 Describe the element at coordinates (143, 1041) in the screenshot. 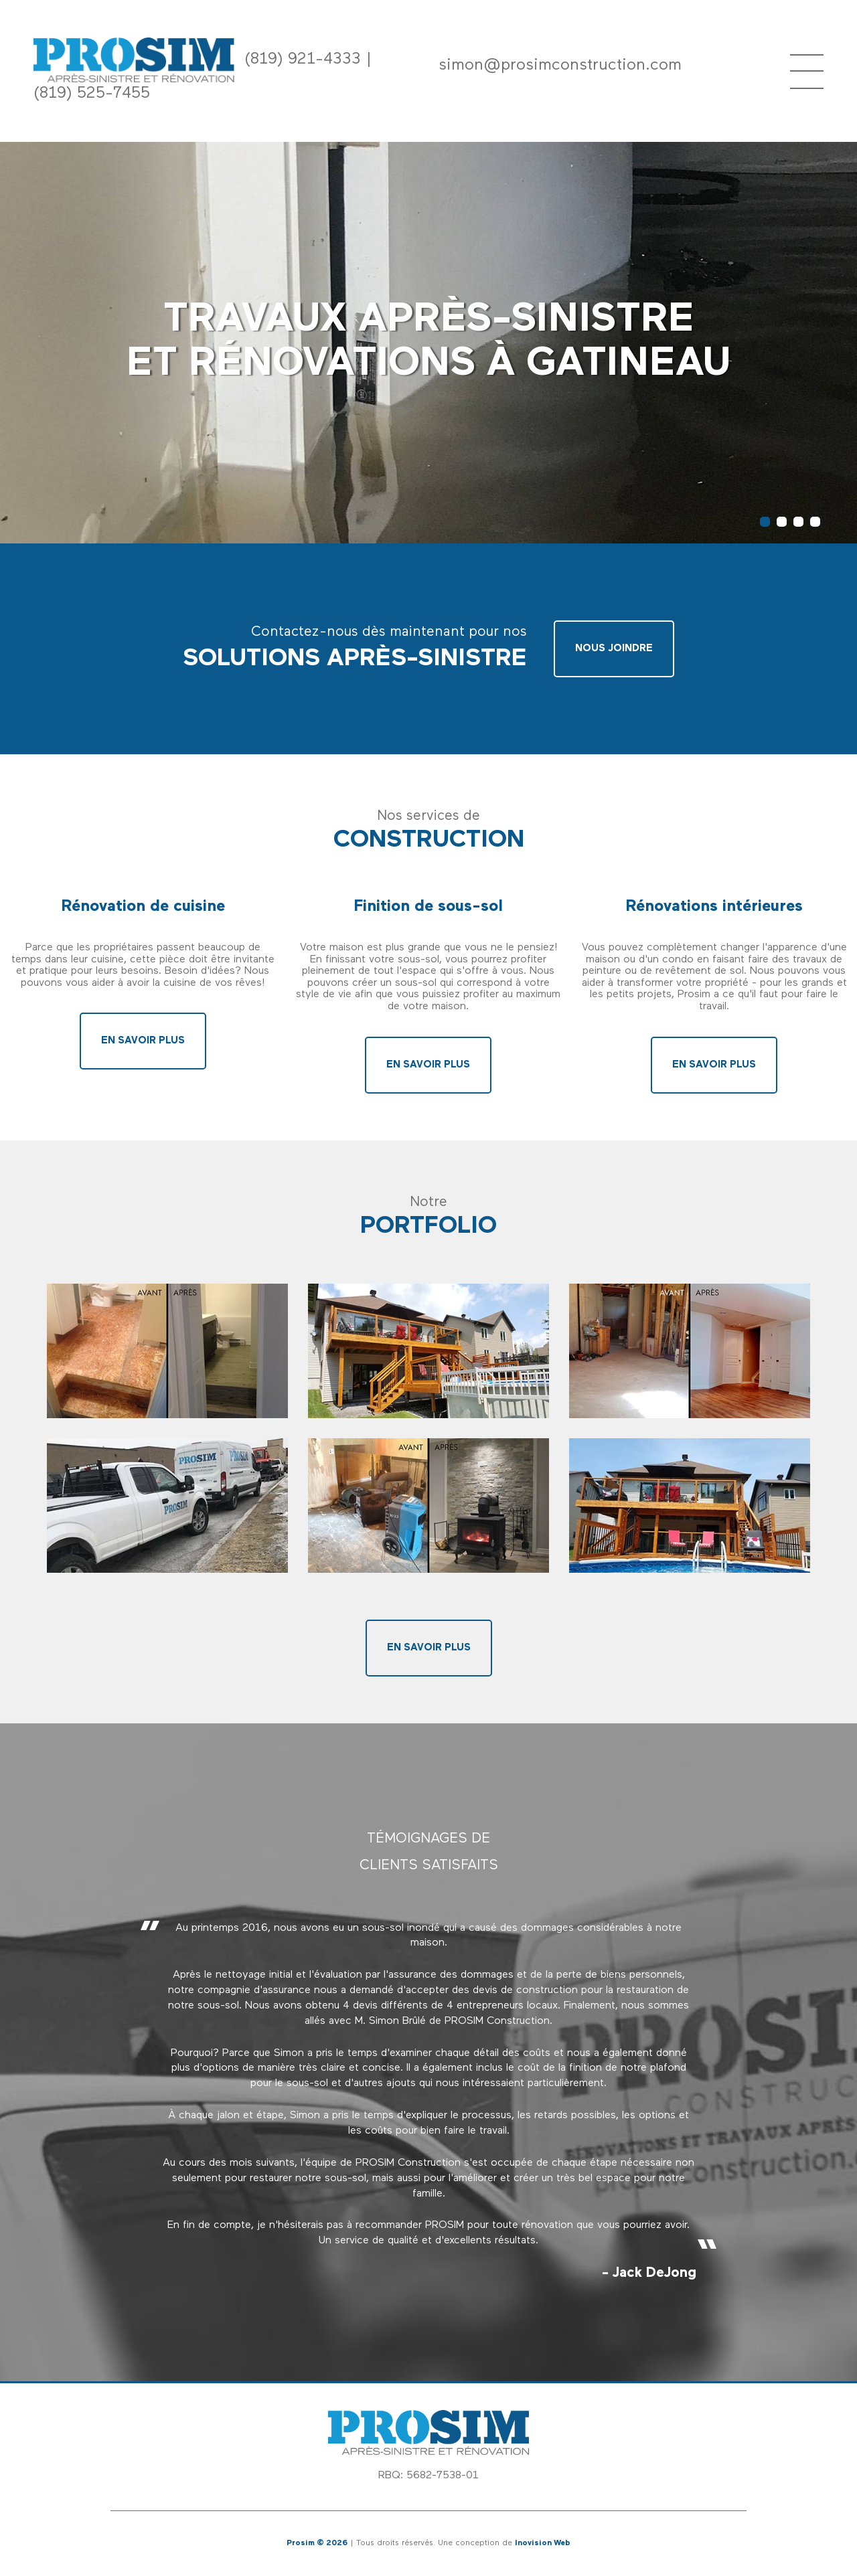

I see `En savoir plus` at that location.